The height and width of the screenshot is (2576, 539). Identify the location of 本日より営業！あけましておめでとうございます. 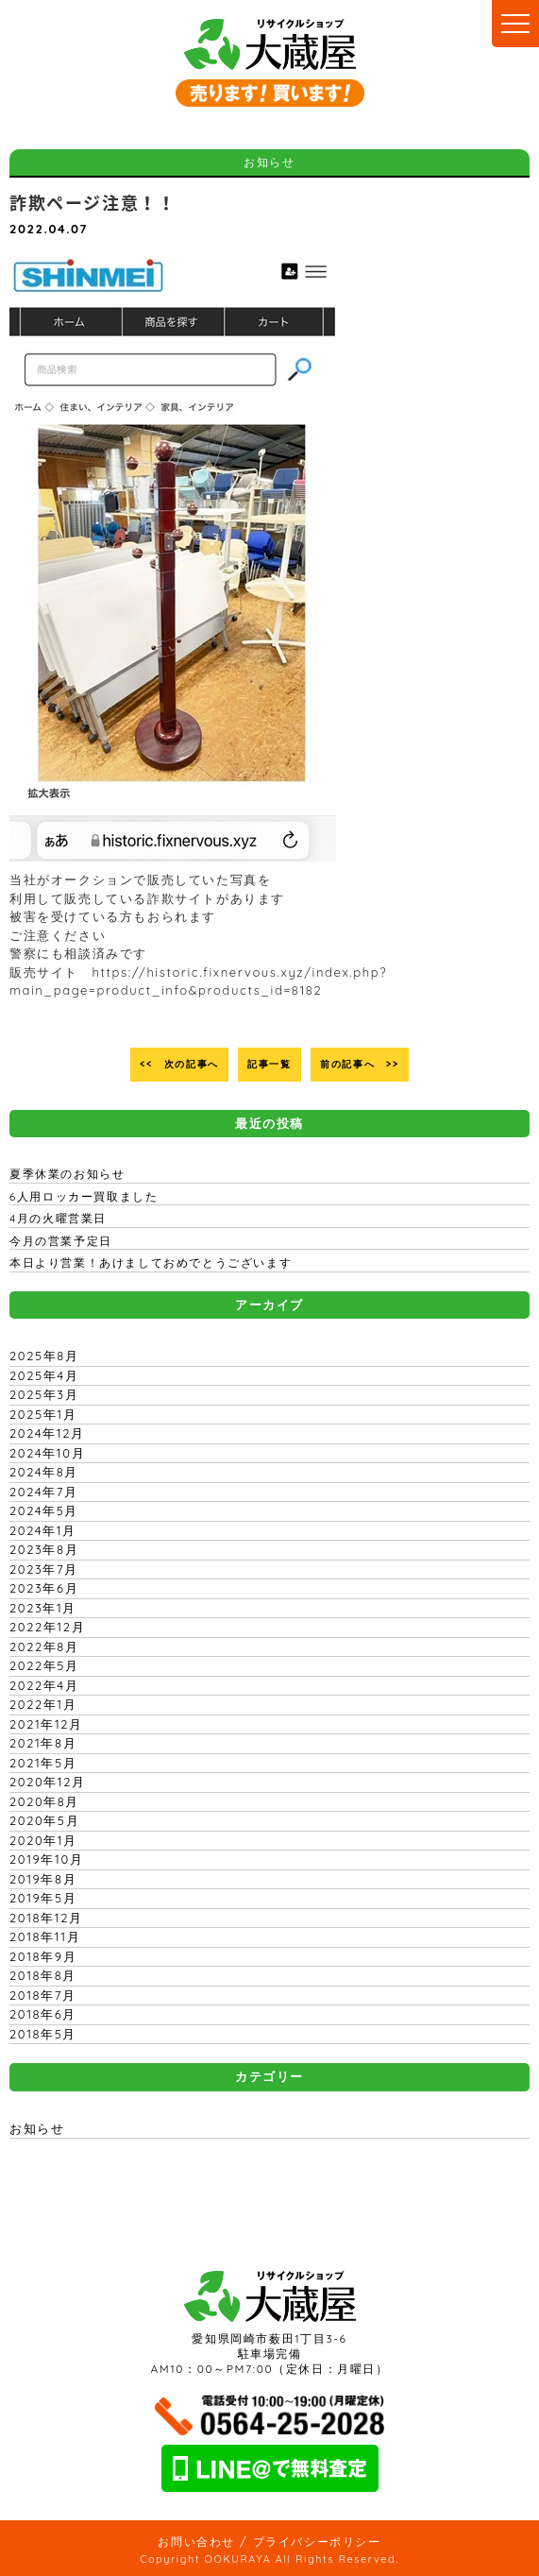
(150, 1262).